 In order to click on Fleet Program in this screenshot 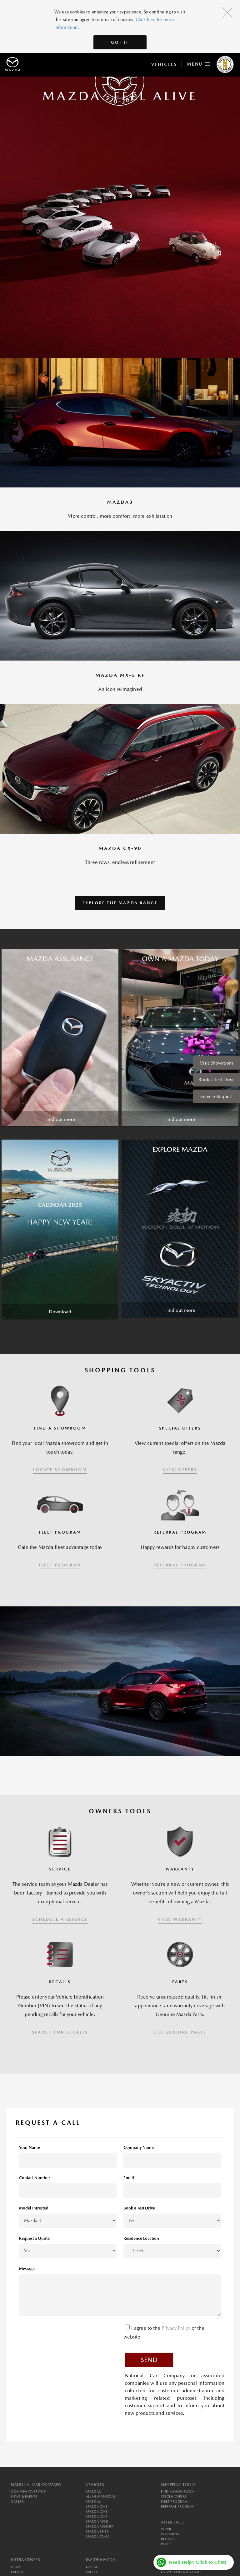, I will do `click(174, 2501)`.